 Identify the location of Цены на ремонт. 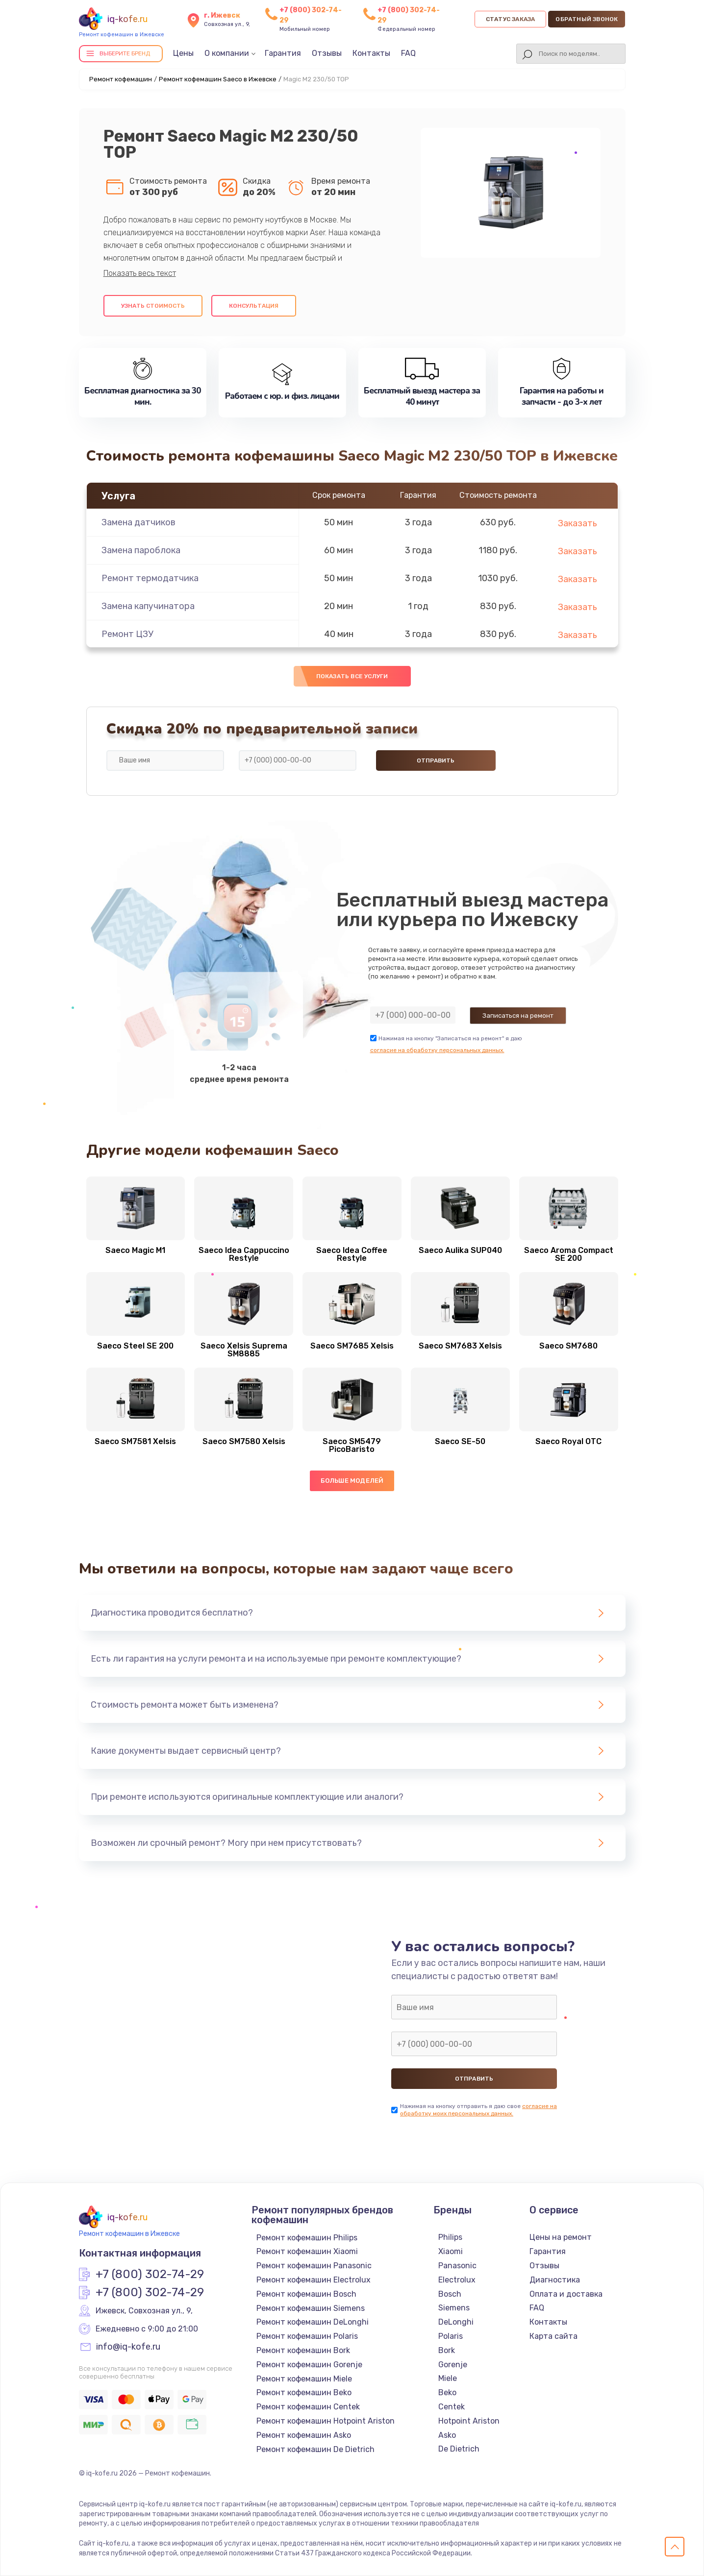
(560, 2237).